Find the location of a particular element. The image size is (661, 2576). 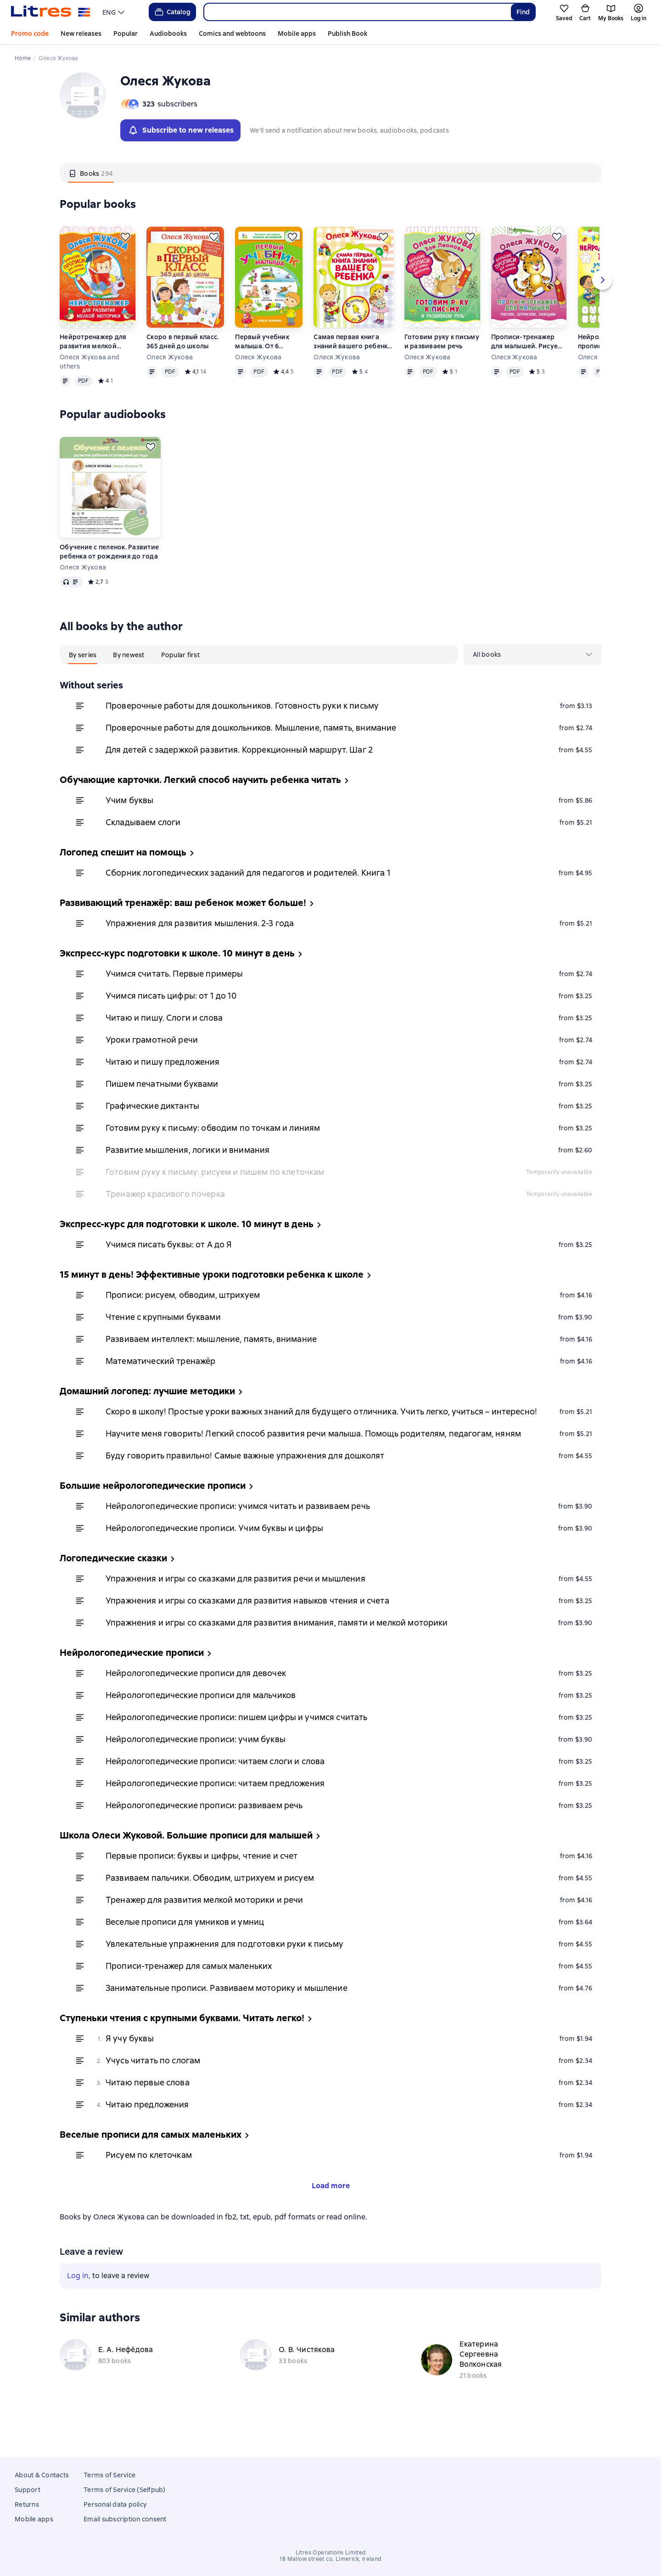

Нейрологопедические прописи: пишем цифры и учимся считать is located at coordinates (237, 1740).